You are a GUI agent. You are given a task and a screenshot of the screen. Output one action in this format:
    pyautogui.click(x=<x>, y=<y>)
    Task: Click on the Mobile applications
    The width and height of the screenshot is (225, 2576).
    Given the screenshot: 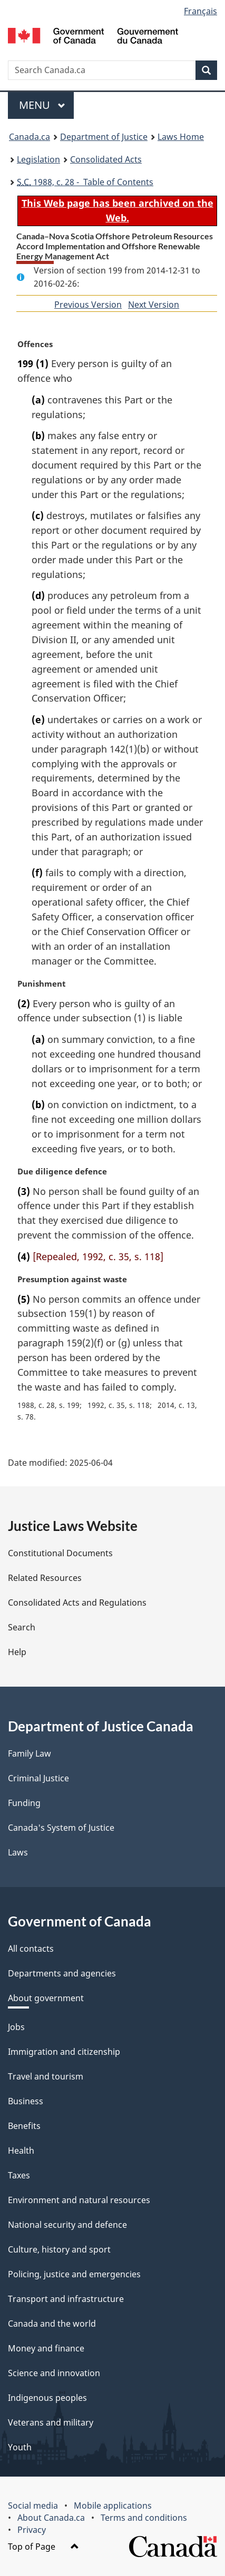 What is the action you would take?
    pyautogui.click(x=113, y=2505)
    